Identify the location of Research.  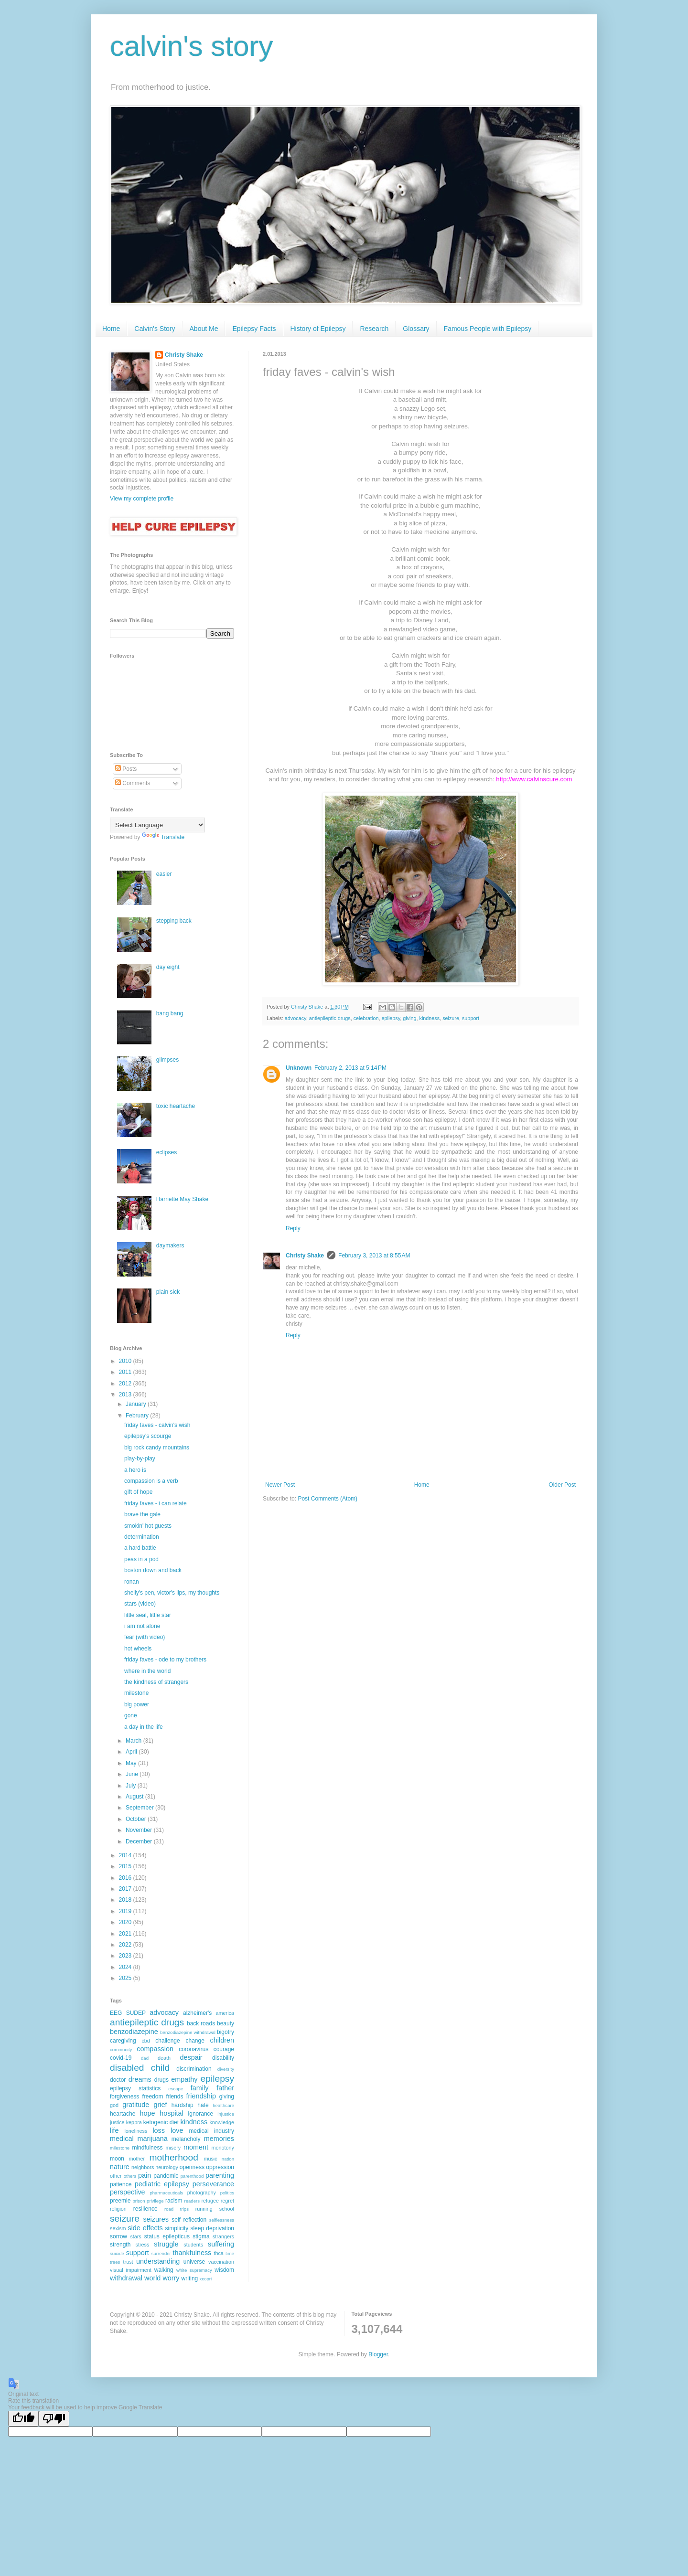
(374, 328).